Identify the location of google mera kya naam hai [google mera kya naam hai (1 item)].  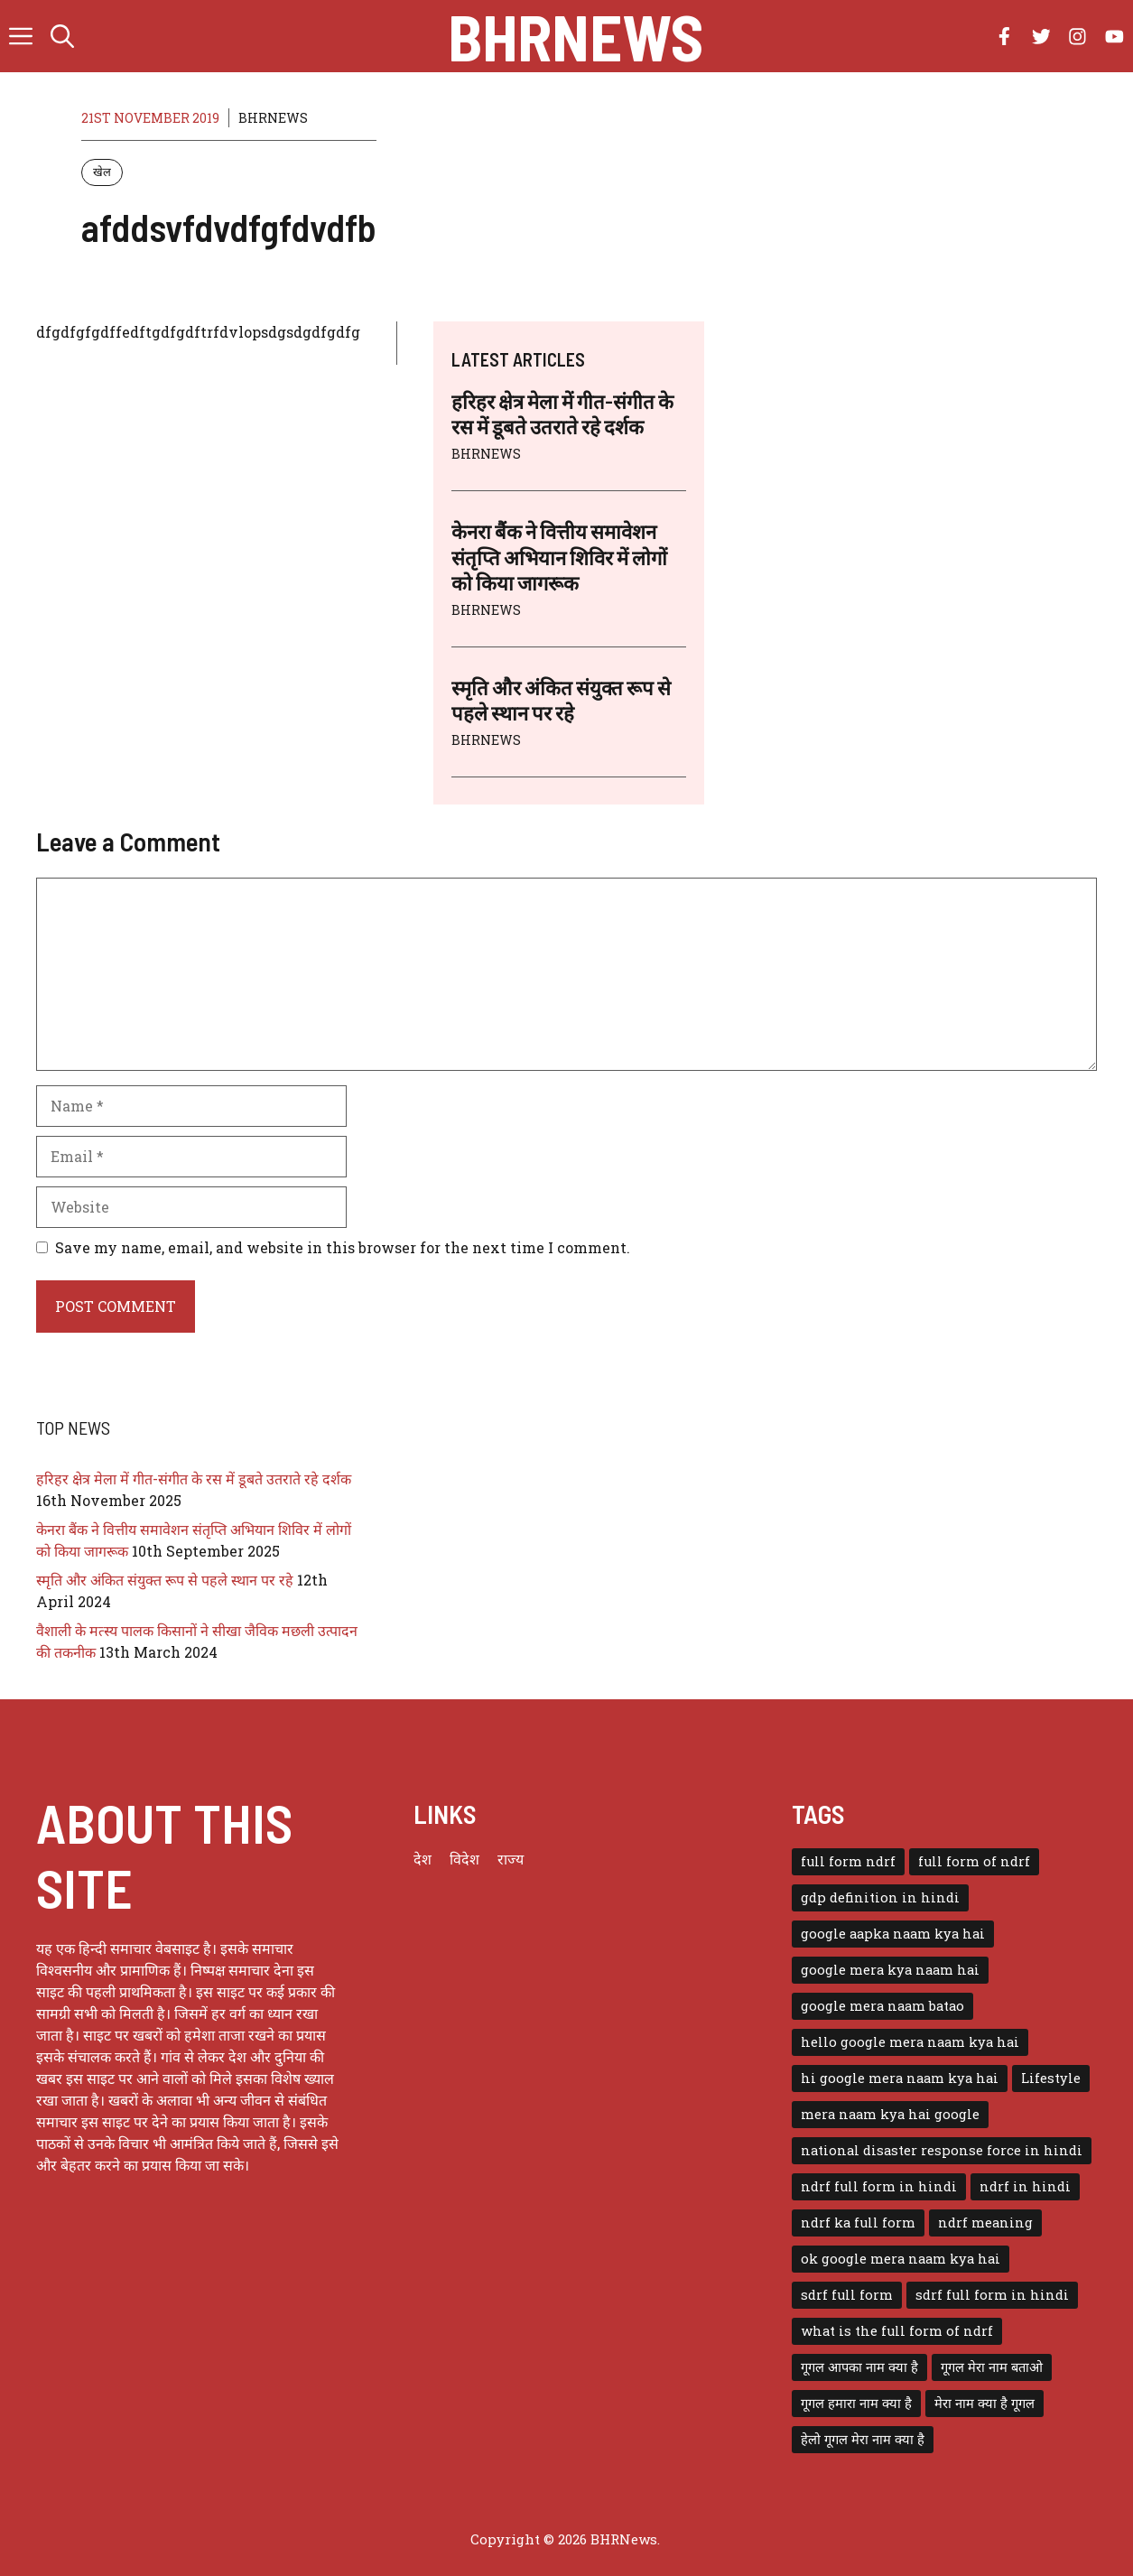
(890, 1969).